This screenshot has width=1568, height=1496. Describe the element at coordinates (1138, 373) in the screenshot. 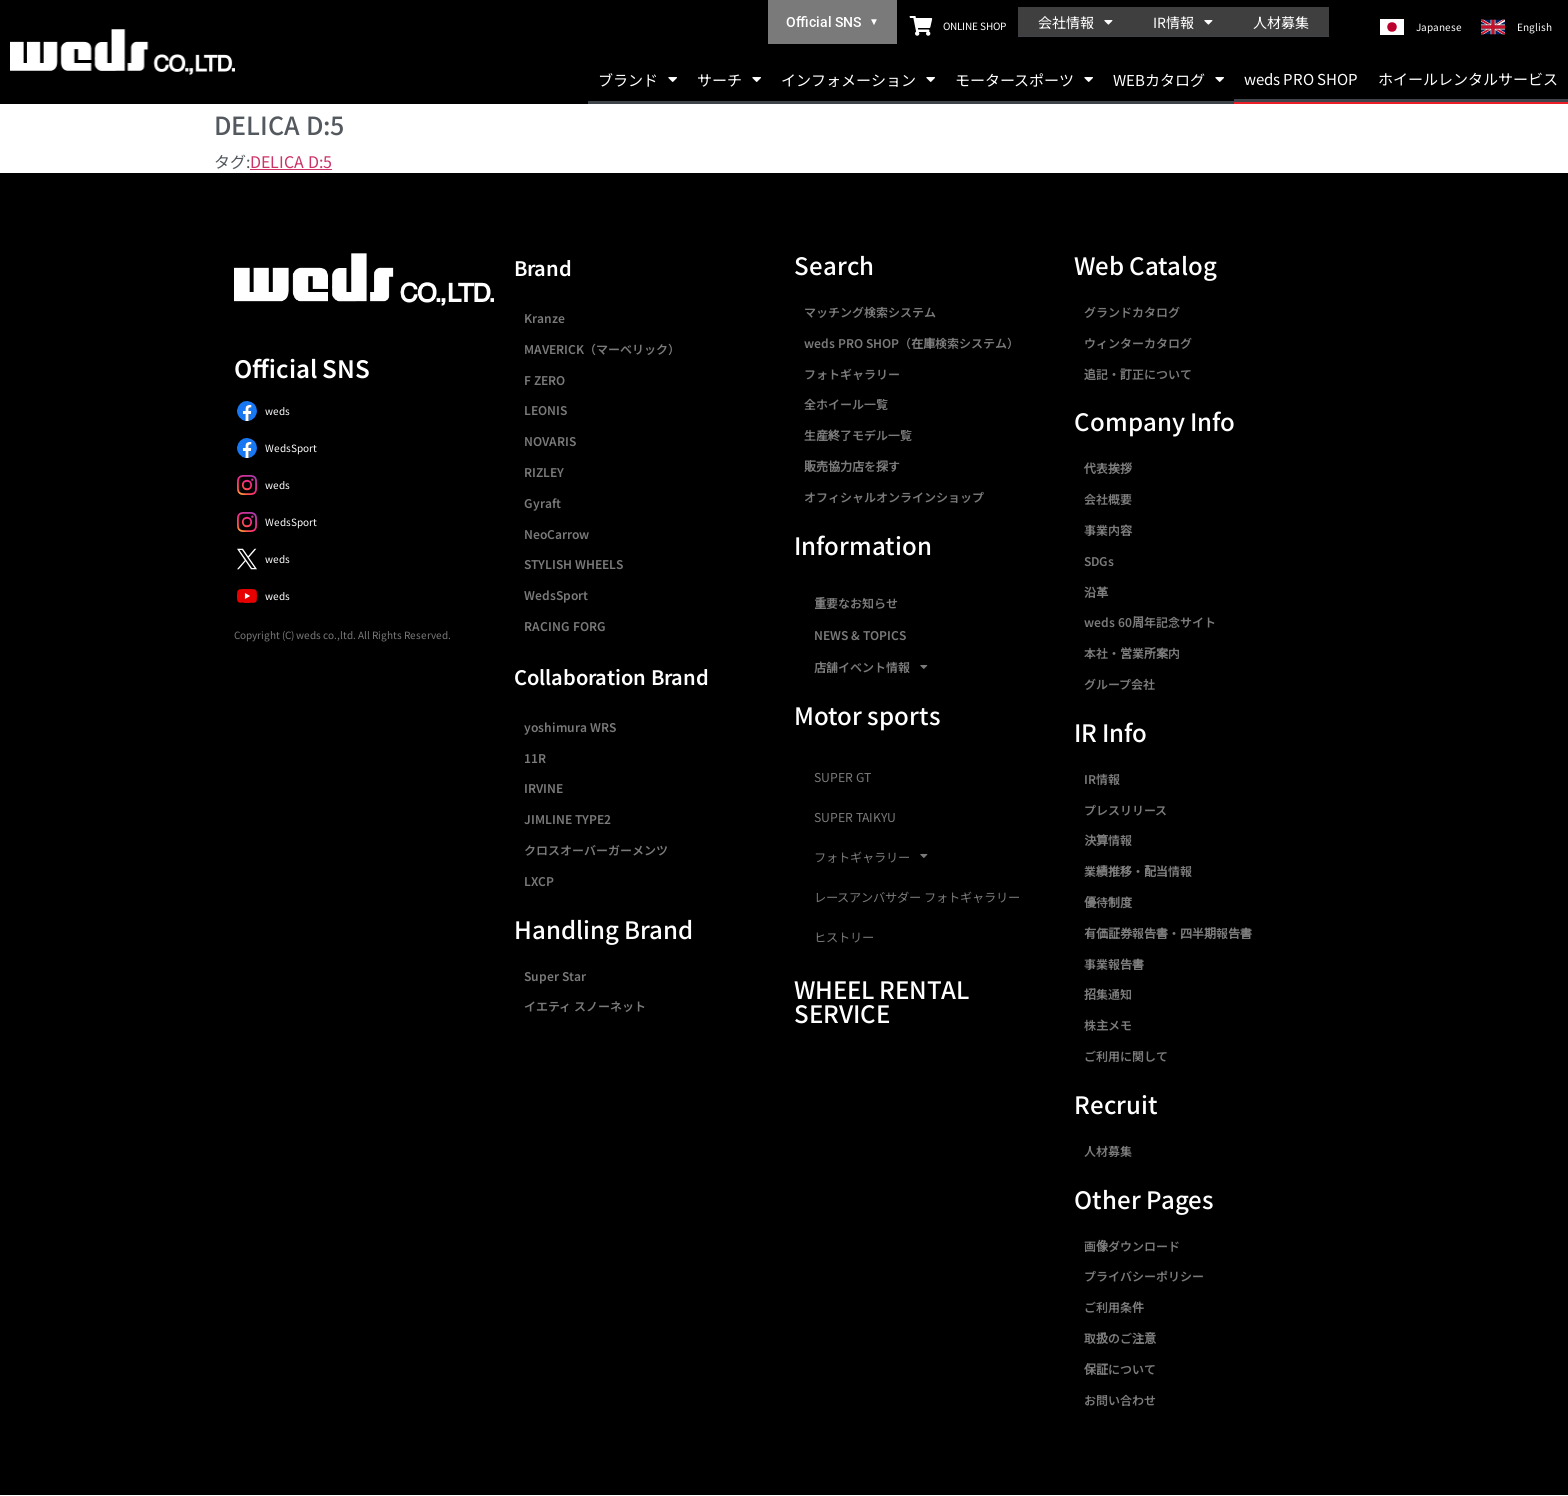

I see `追記・訂正について` at that location.